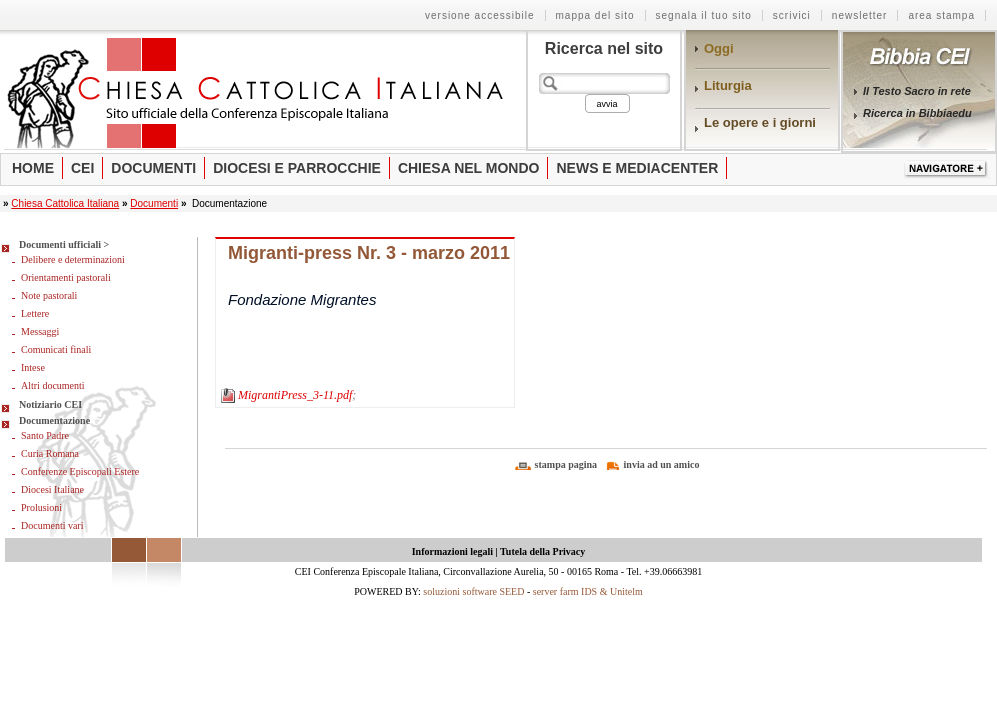 The height and width of the screenshot is (720, 997). What do you see at coordinates (941, 15) in the screenshot?
I see `Area stampa` at bounding box center [941, 15].